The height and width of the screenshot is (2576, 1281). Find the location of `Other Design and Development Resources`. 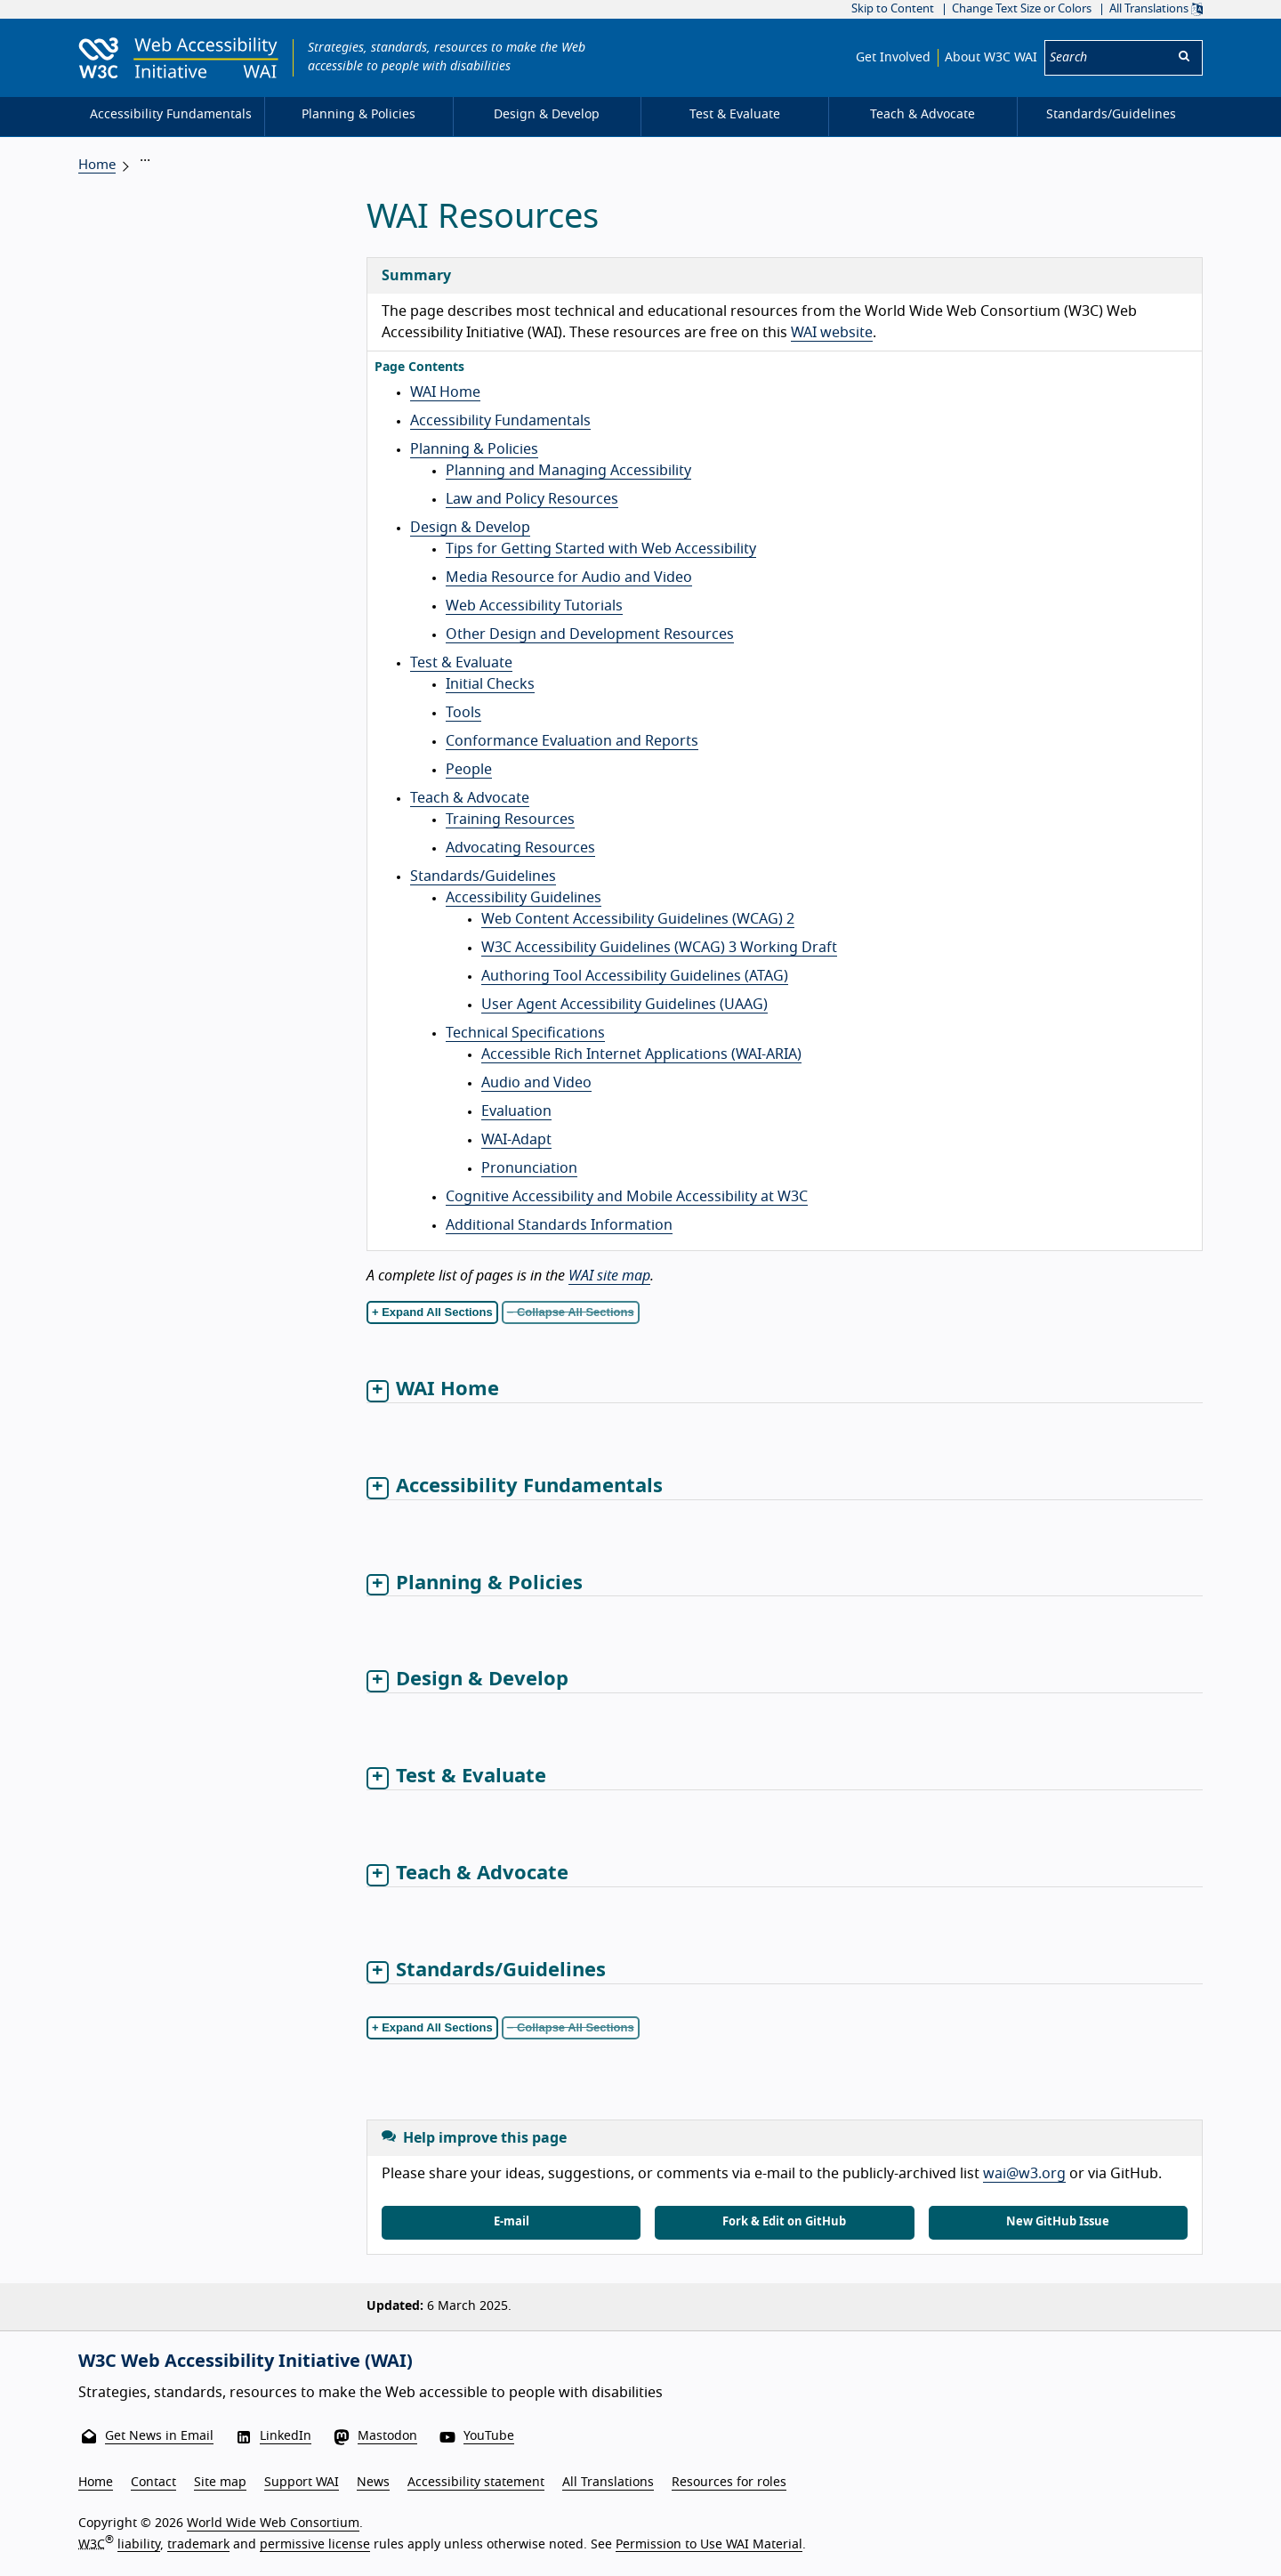

Other Design and Development Resources is located at coordinates (590, 634).